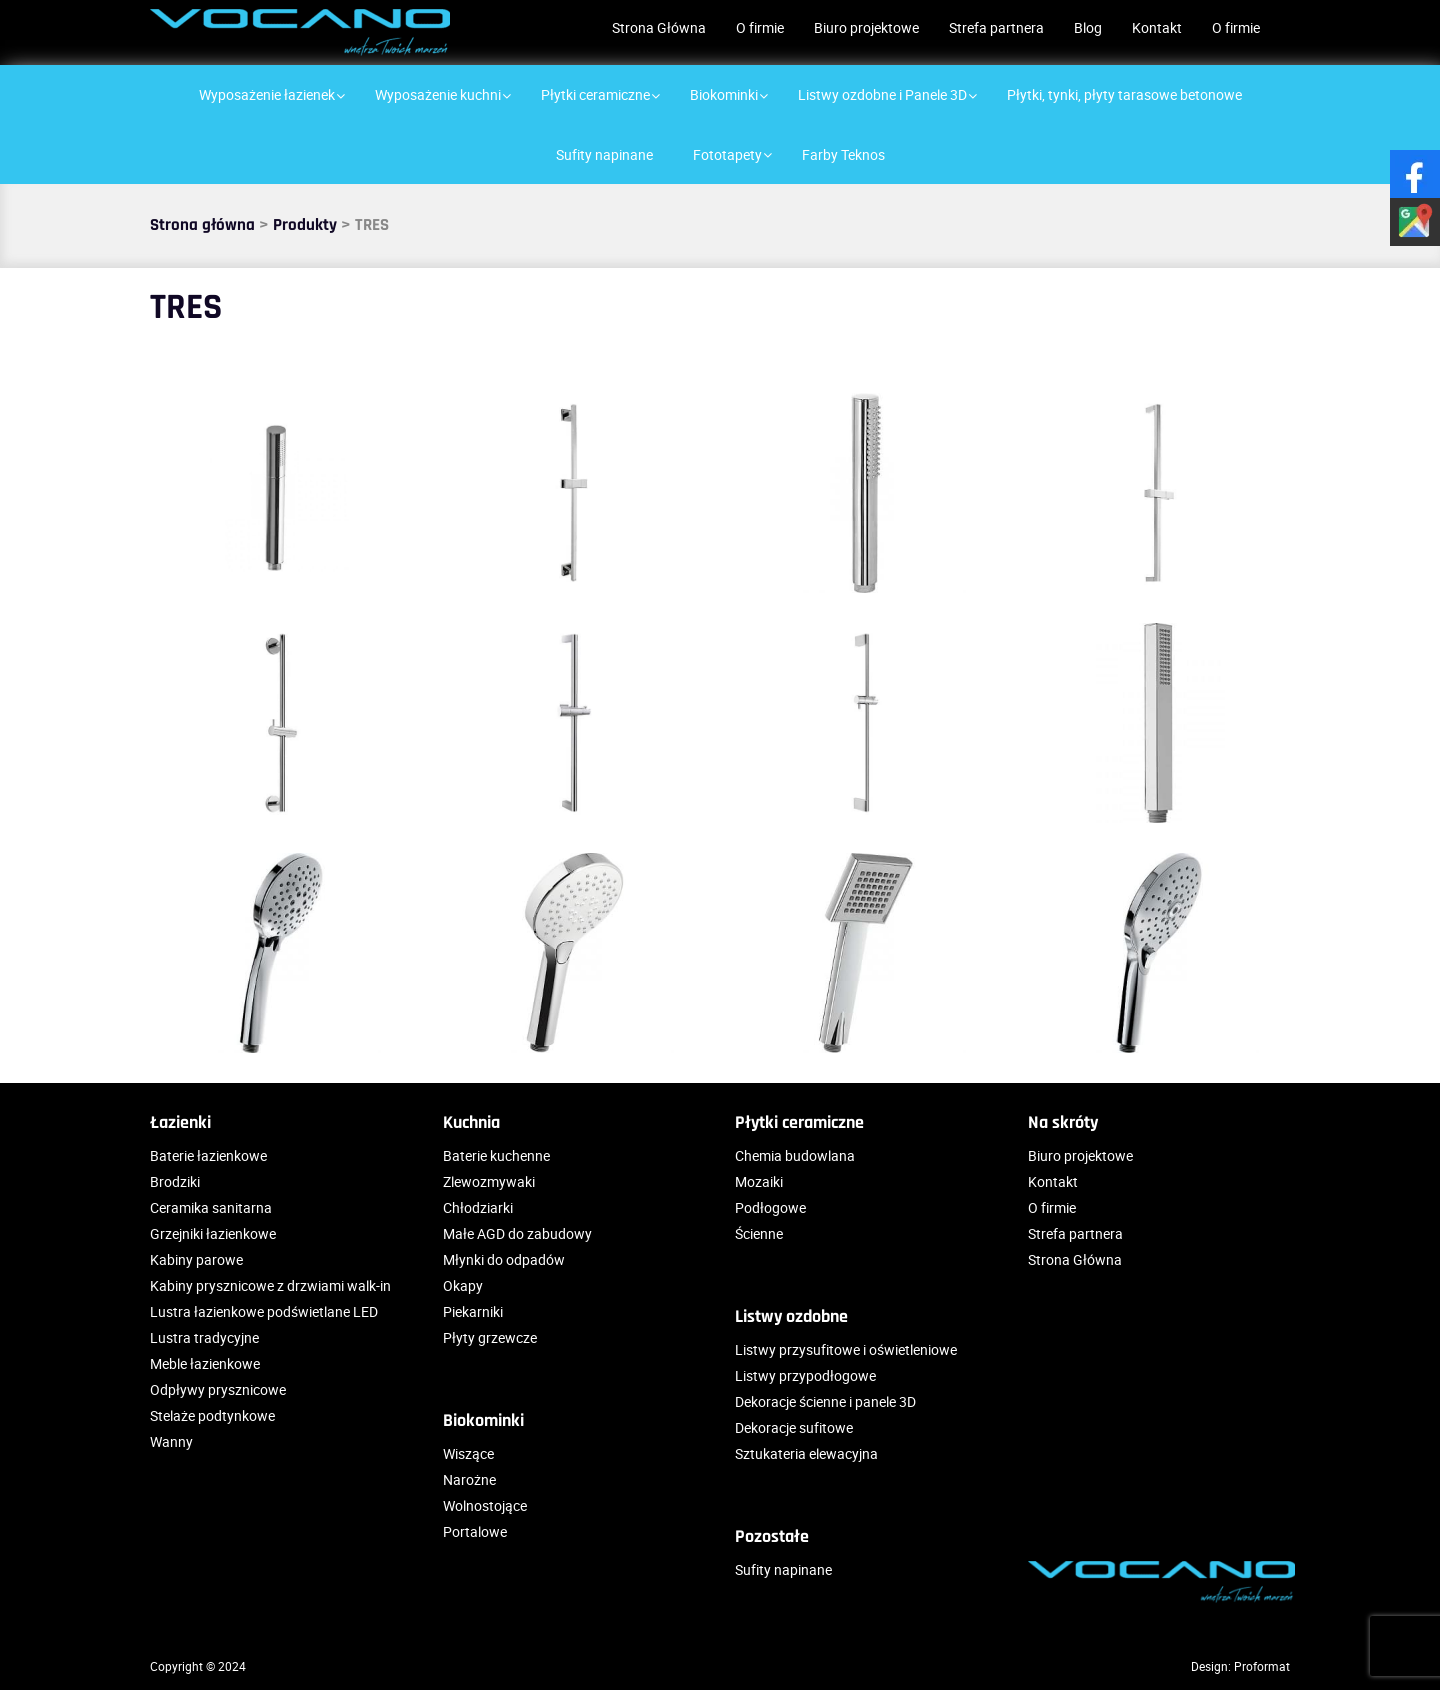  I want to click on Wanny, so click(171, 1441).